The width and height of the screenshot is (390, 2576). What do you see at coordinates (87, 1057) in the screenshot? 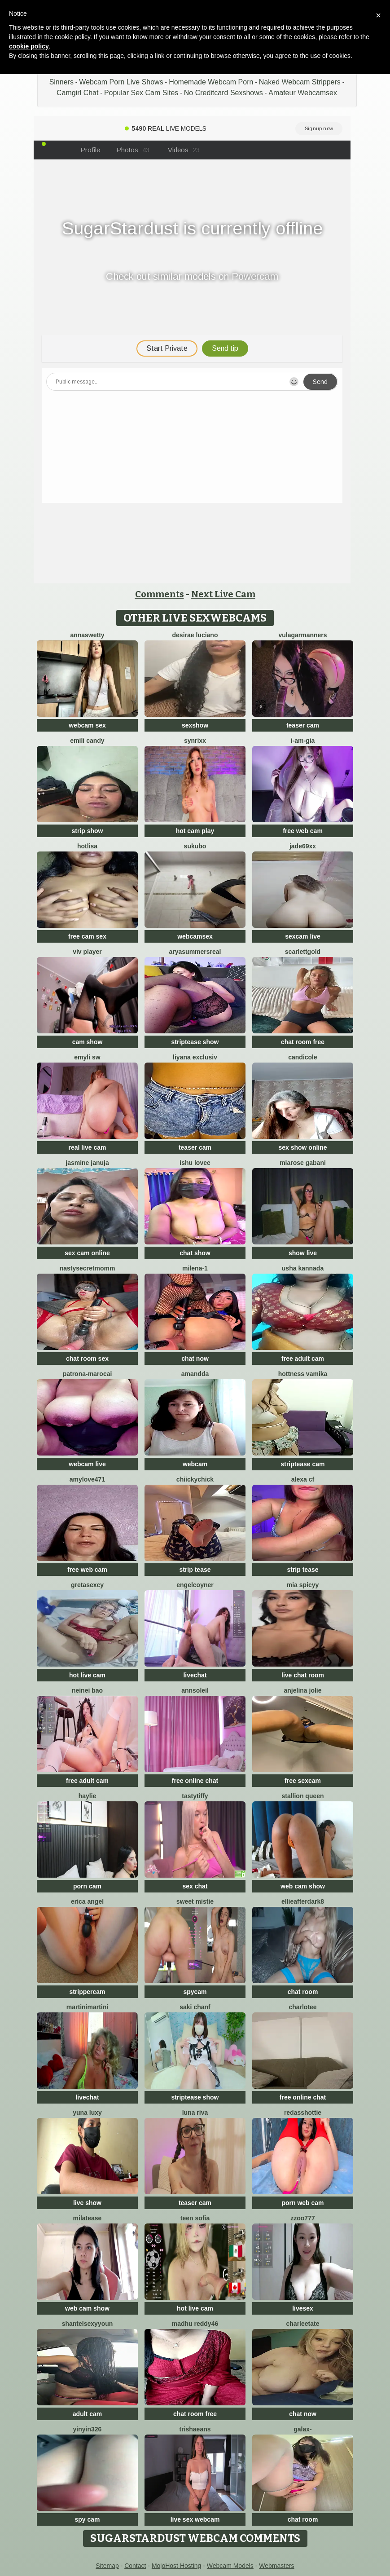
I see `emyli sw` at bounding box center [87, 1057].